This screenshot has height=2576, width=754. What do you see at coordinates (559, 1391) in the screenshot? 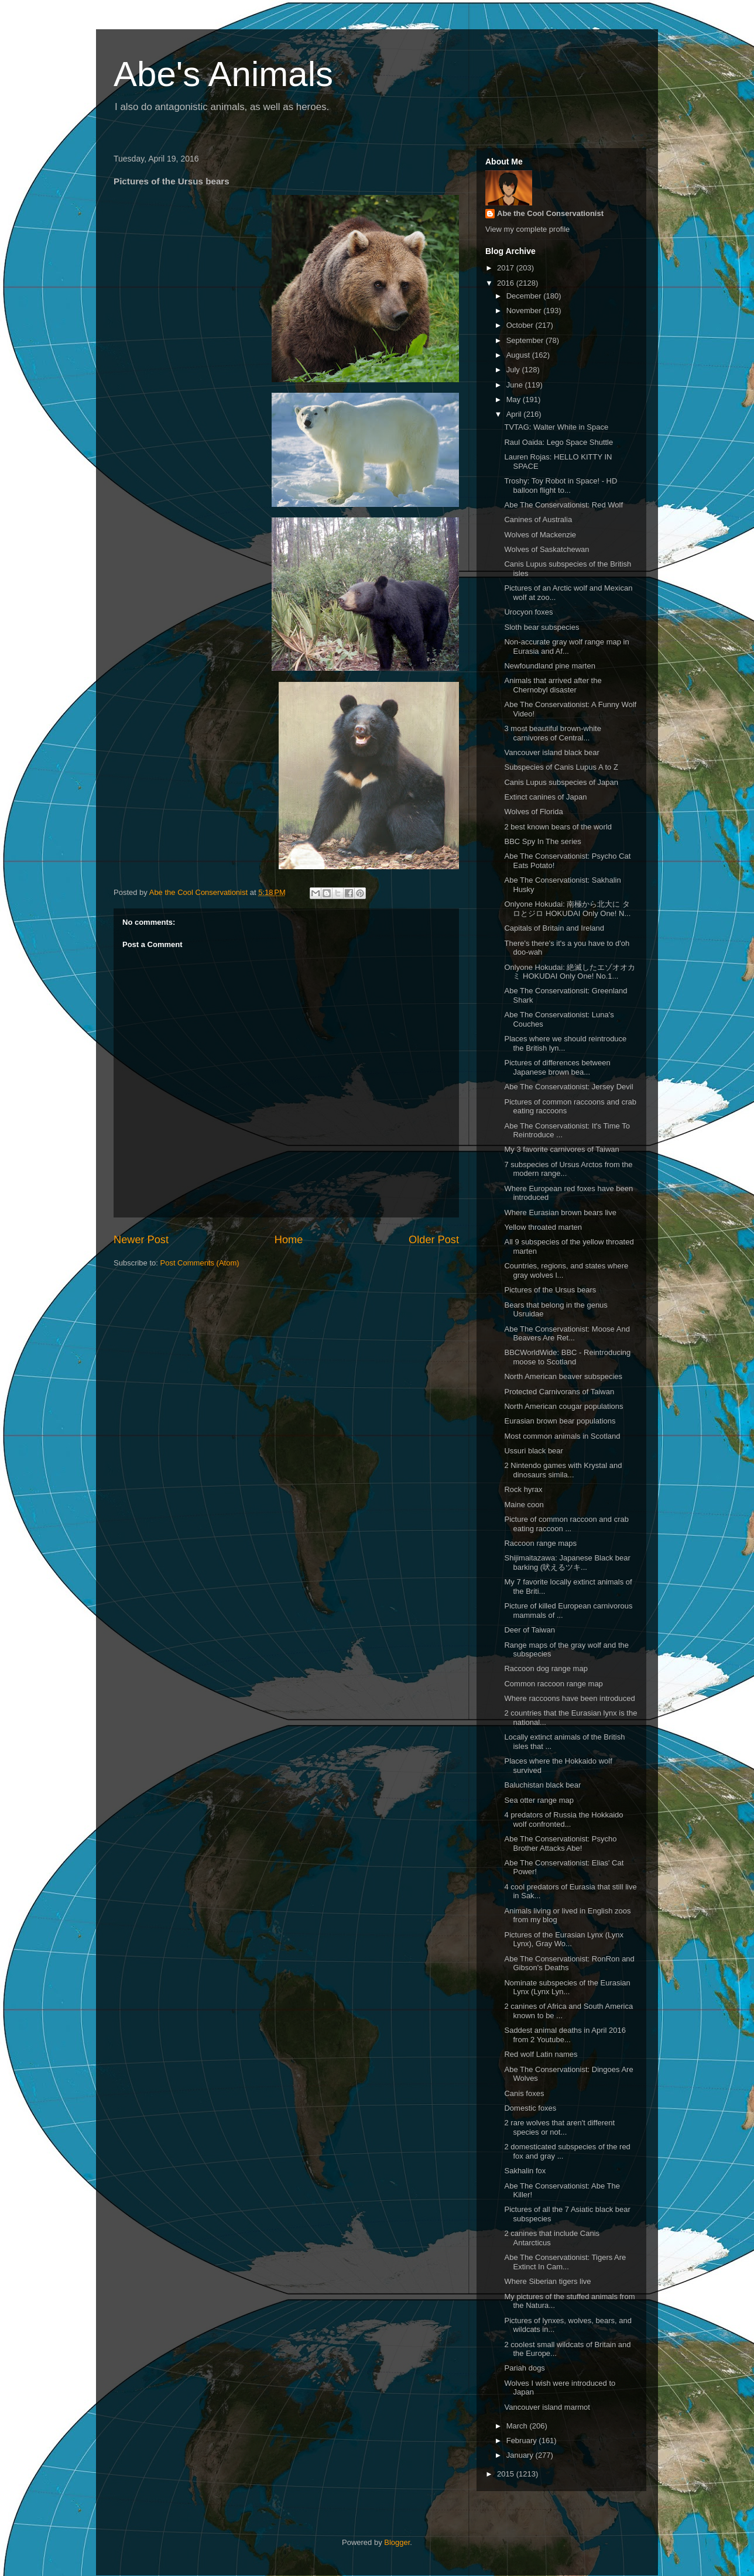
I see `Protected Carnivorans of Taiwan` at bounding box center [559, 1391].